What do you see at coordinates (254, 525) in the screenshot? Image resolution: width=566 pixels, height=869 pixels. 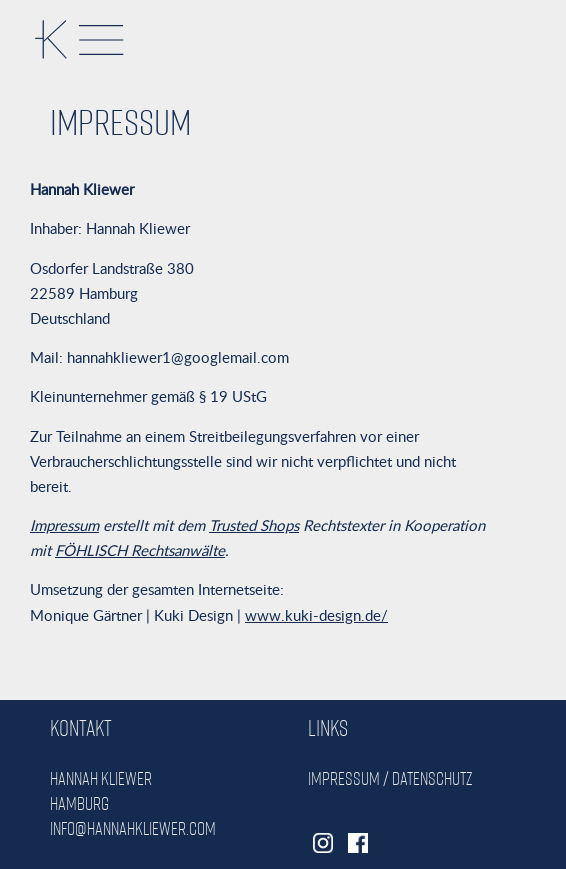 I see `Trusted Shops` at bounding box center [254, 525].